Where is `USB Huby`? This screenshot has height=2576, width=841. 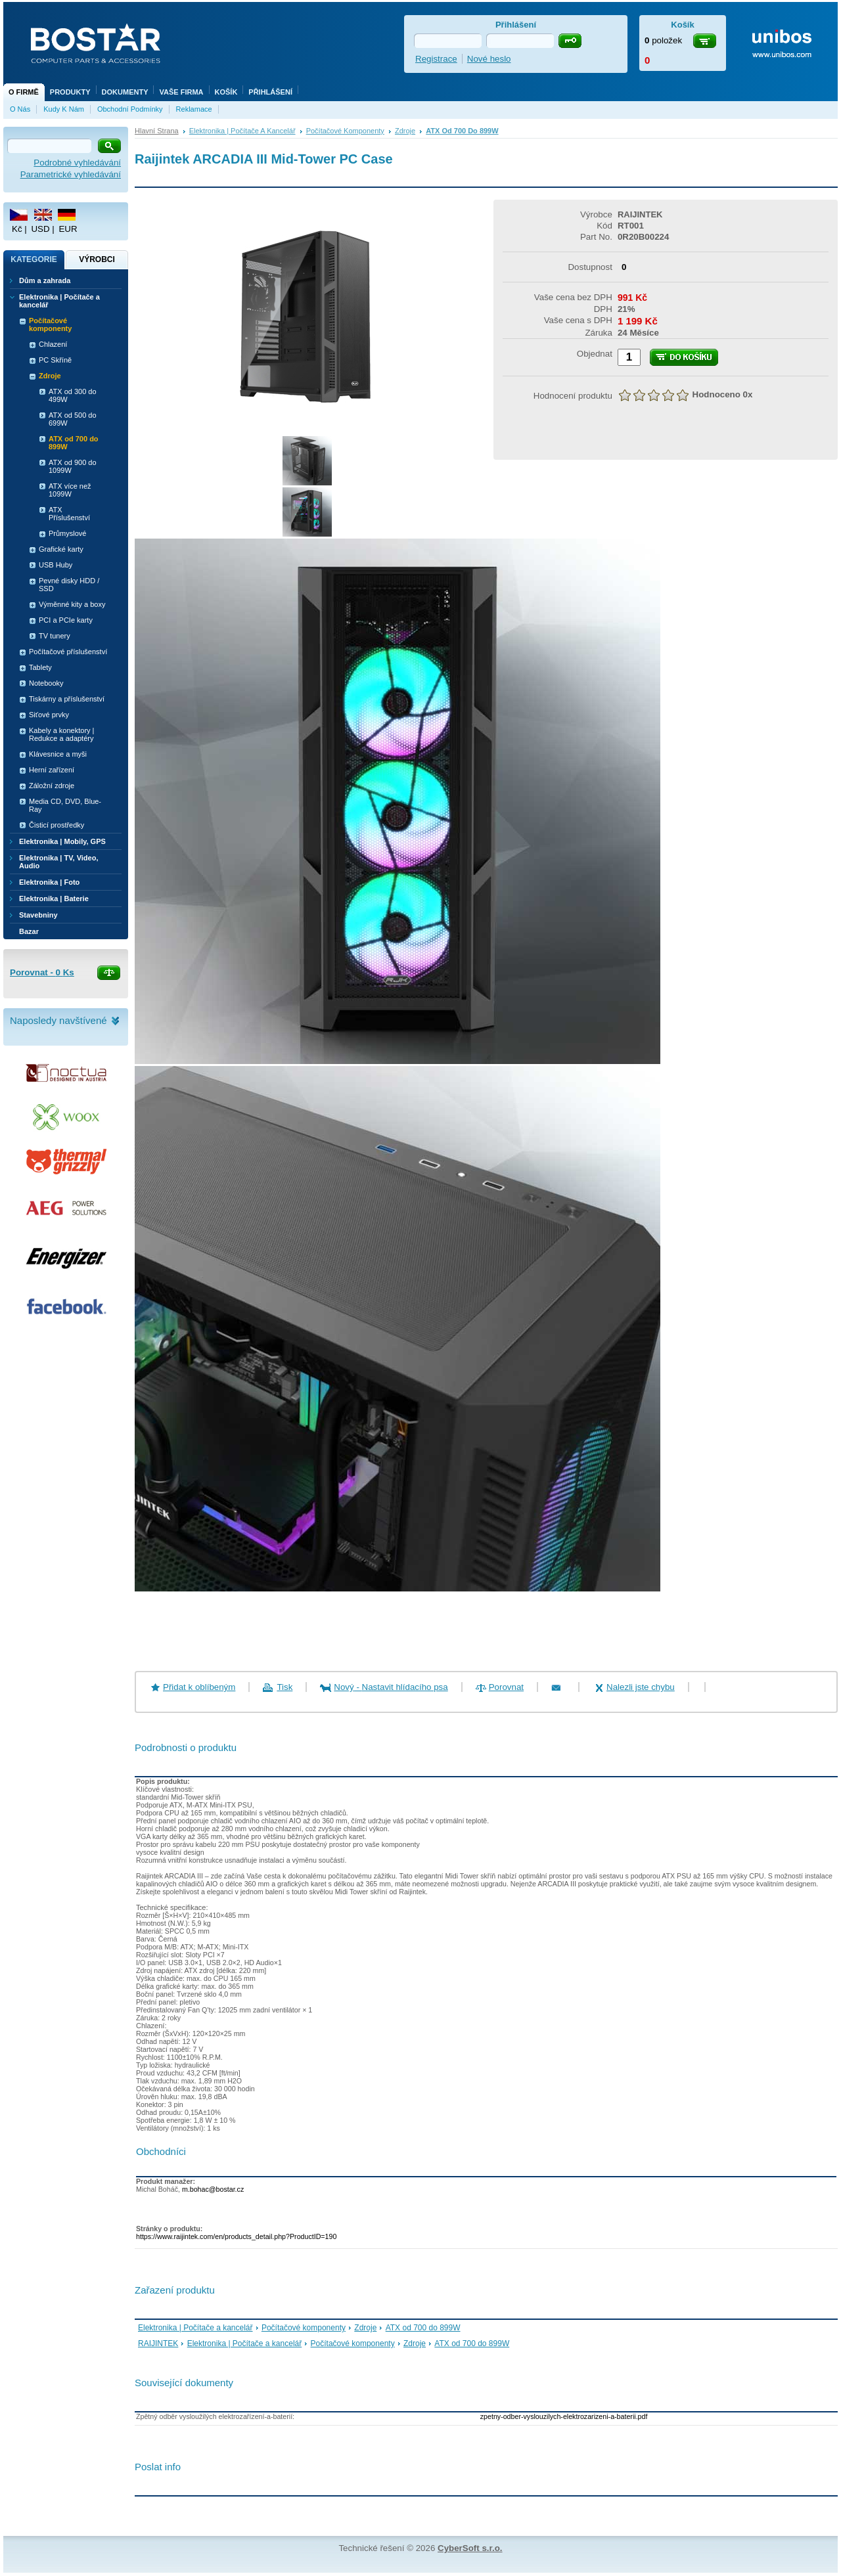 USB Huby is located at coordinates (55, 565).